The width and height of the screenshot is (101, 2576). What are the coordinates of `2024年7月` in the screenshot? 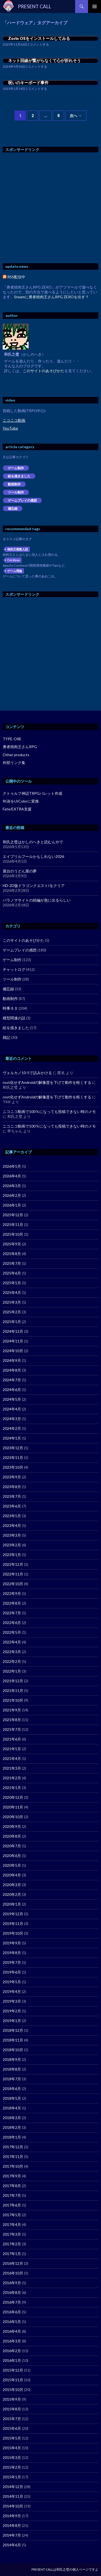 It's located at (12, 1380).